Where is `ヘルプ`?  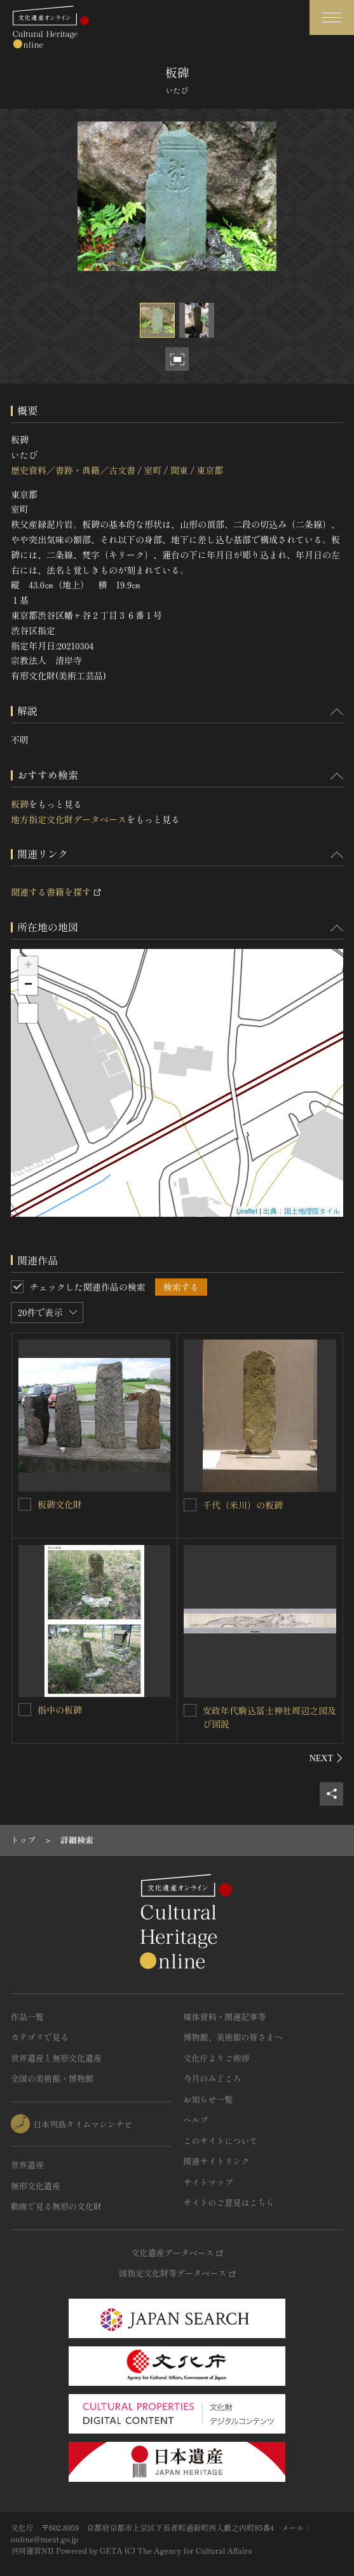
ヘルプ is located at coordinates (196, 2120).